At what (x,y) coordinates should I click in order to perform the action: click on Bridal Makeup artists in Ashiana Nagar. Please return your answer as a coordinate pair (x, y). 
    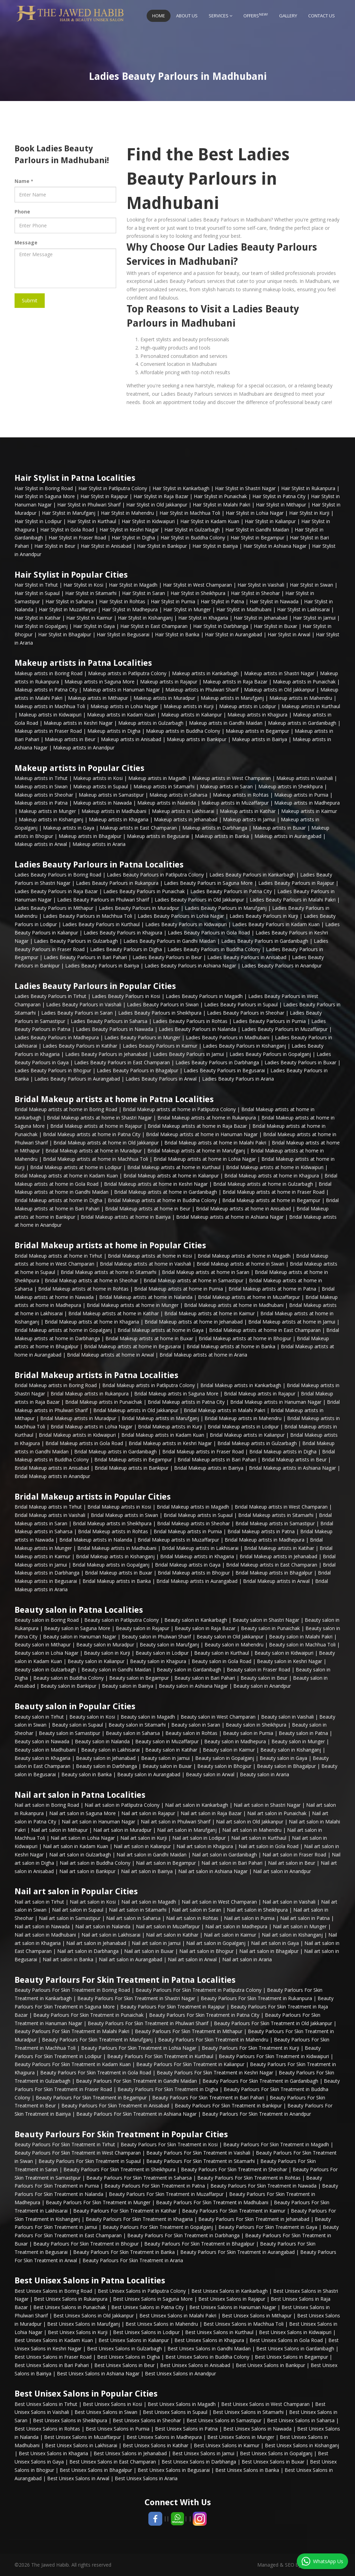
    Looking at the image, I should click on (292, 1468).